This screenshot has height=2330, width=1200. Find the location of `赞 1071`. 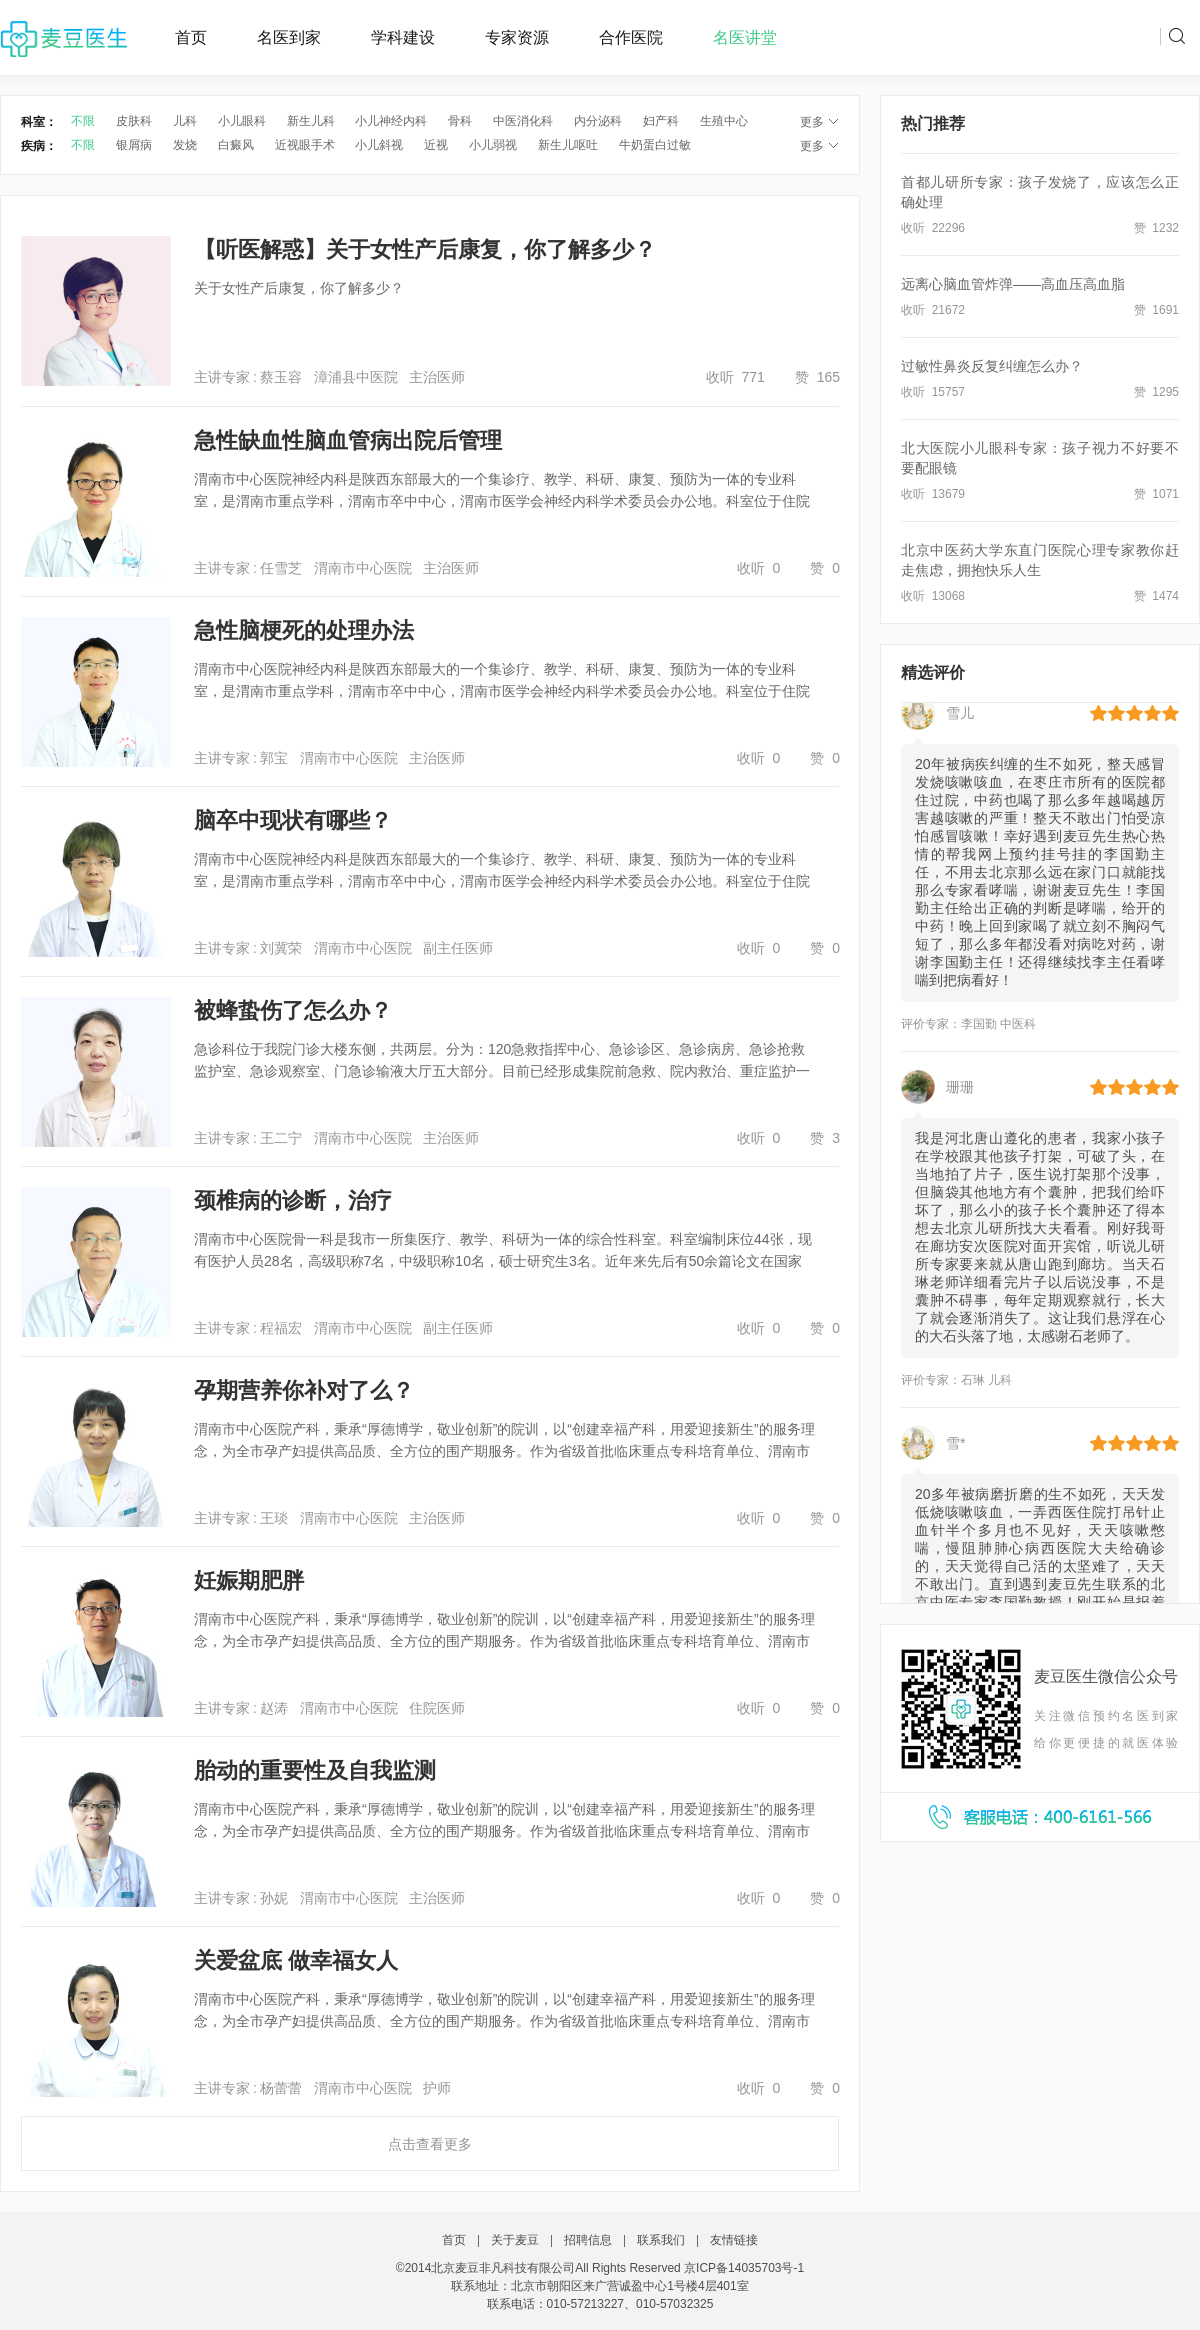

赞 1071 is located at coordinates (1156, 494).